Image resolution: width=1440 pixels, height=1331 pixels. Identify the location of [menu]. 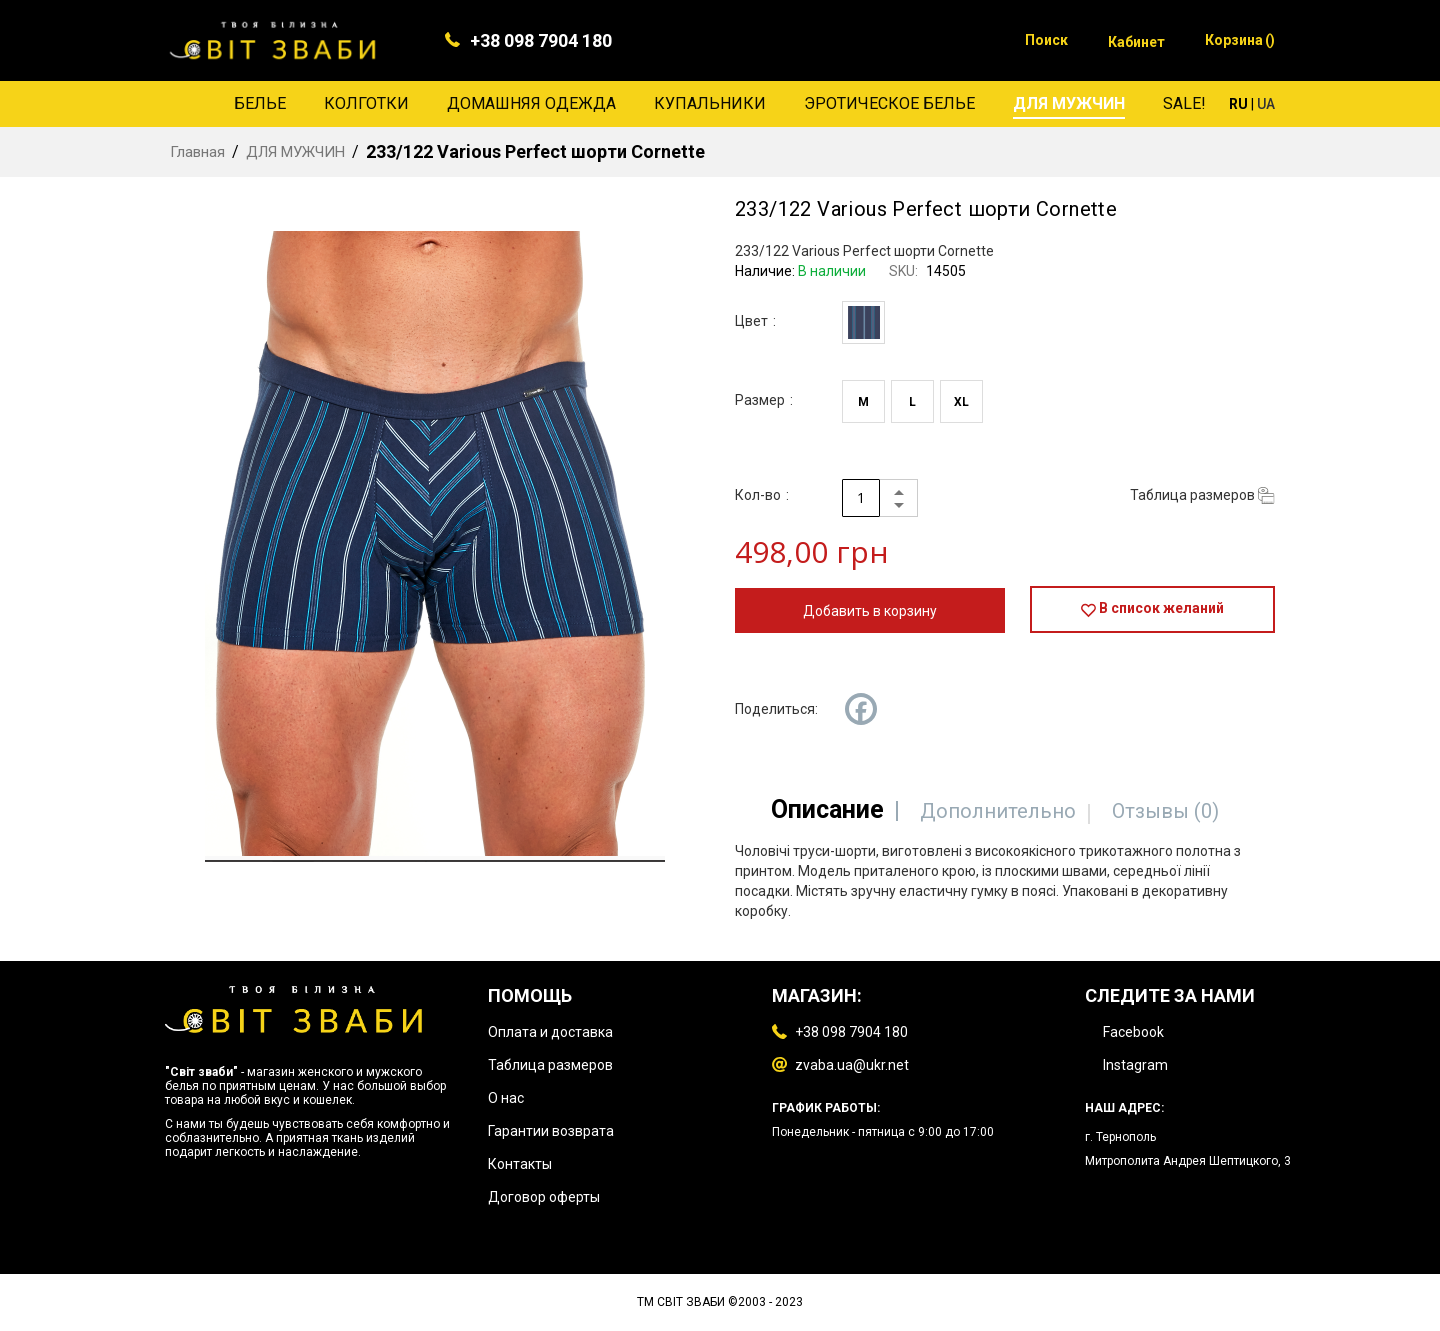
(720, 104).